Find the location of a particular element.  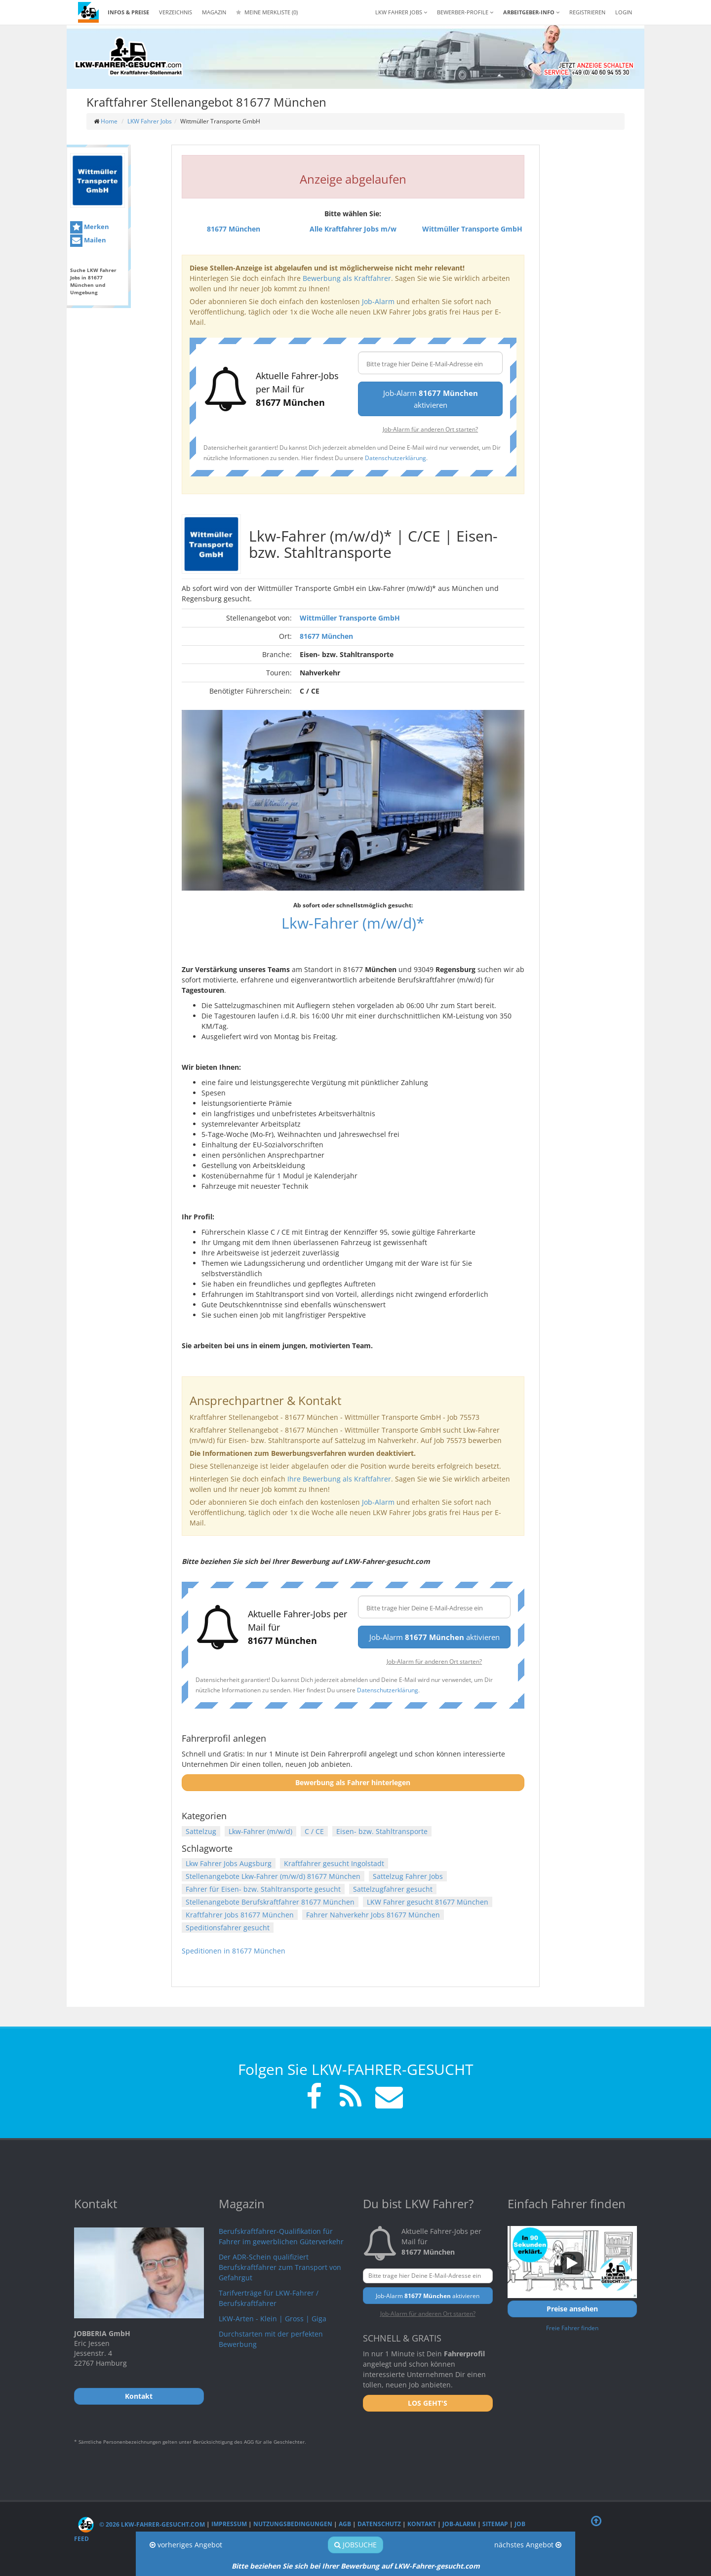

Fahrer Nahverkehr Jobs 81677 München is located at coordinates (373, 1914).